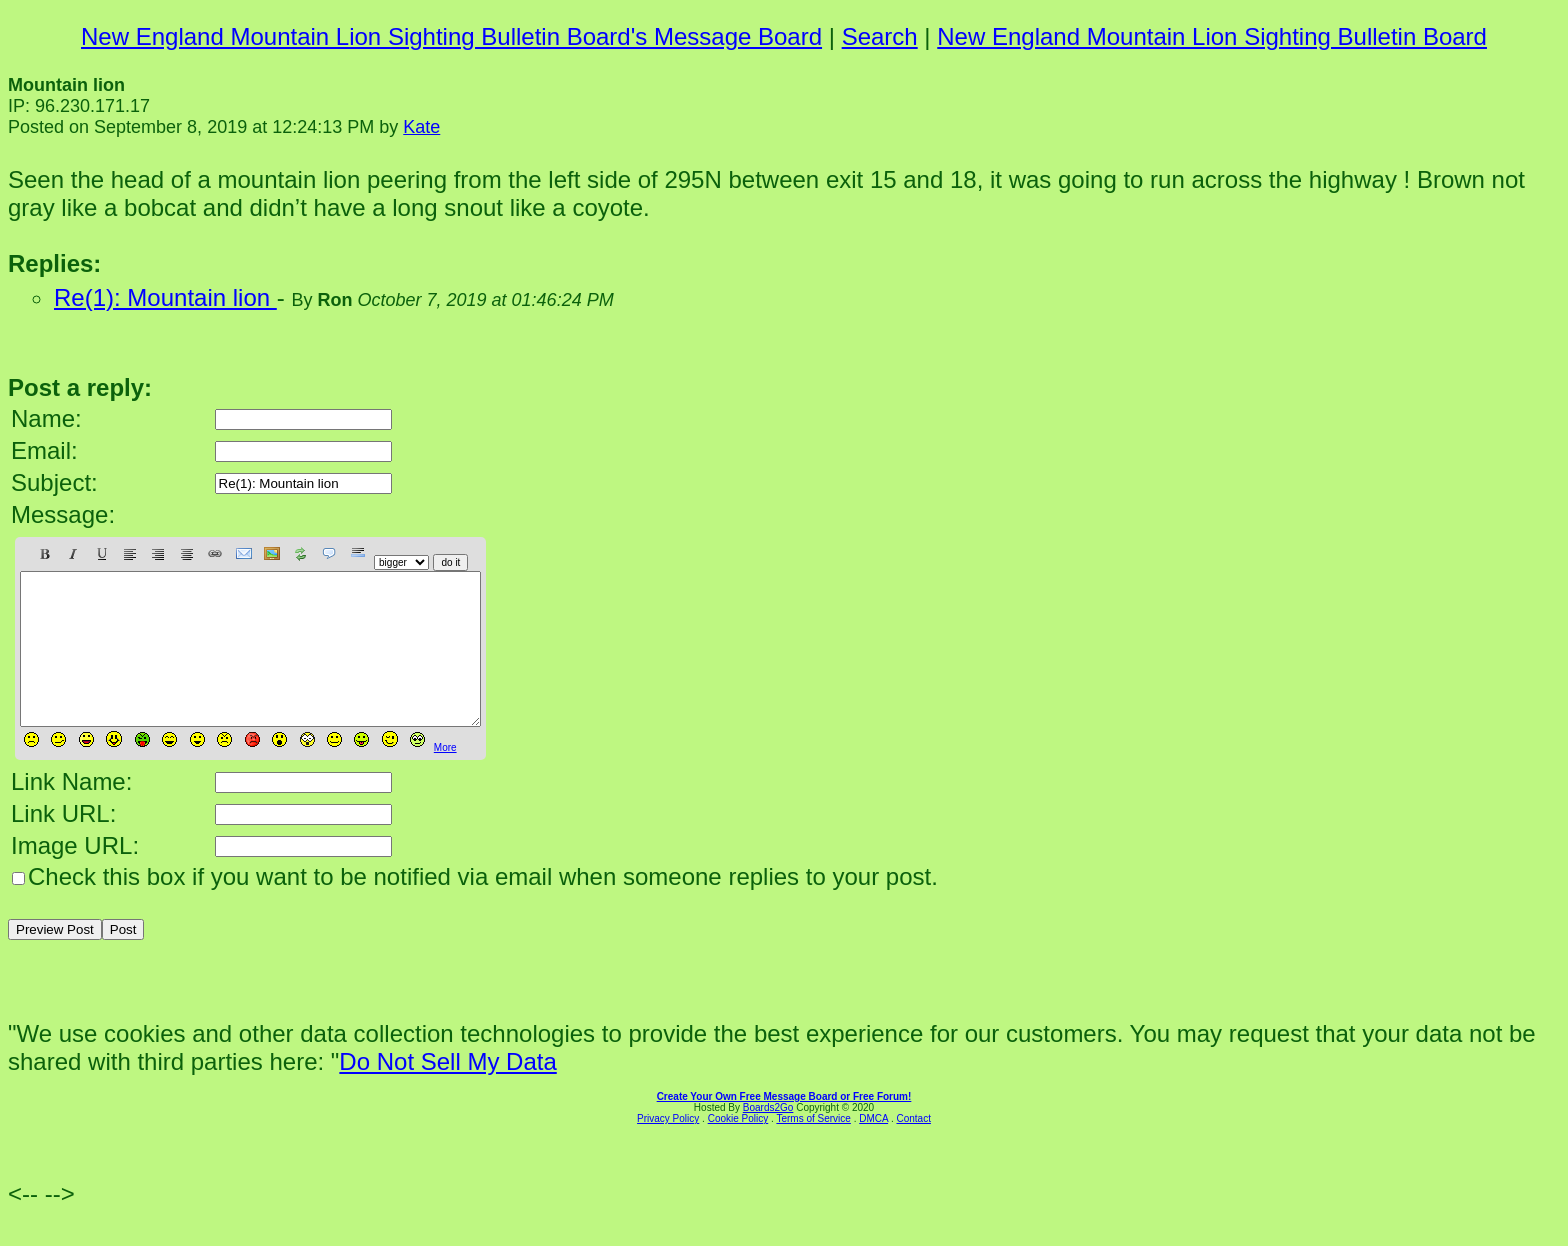 The image size is (1568, 1246). Describe the element at coordinates (768, 1137) in the screenshot. I see `Boards2Go` at that location.